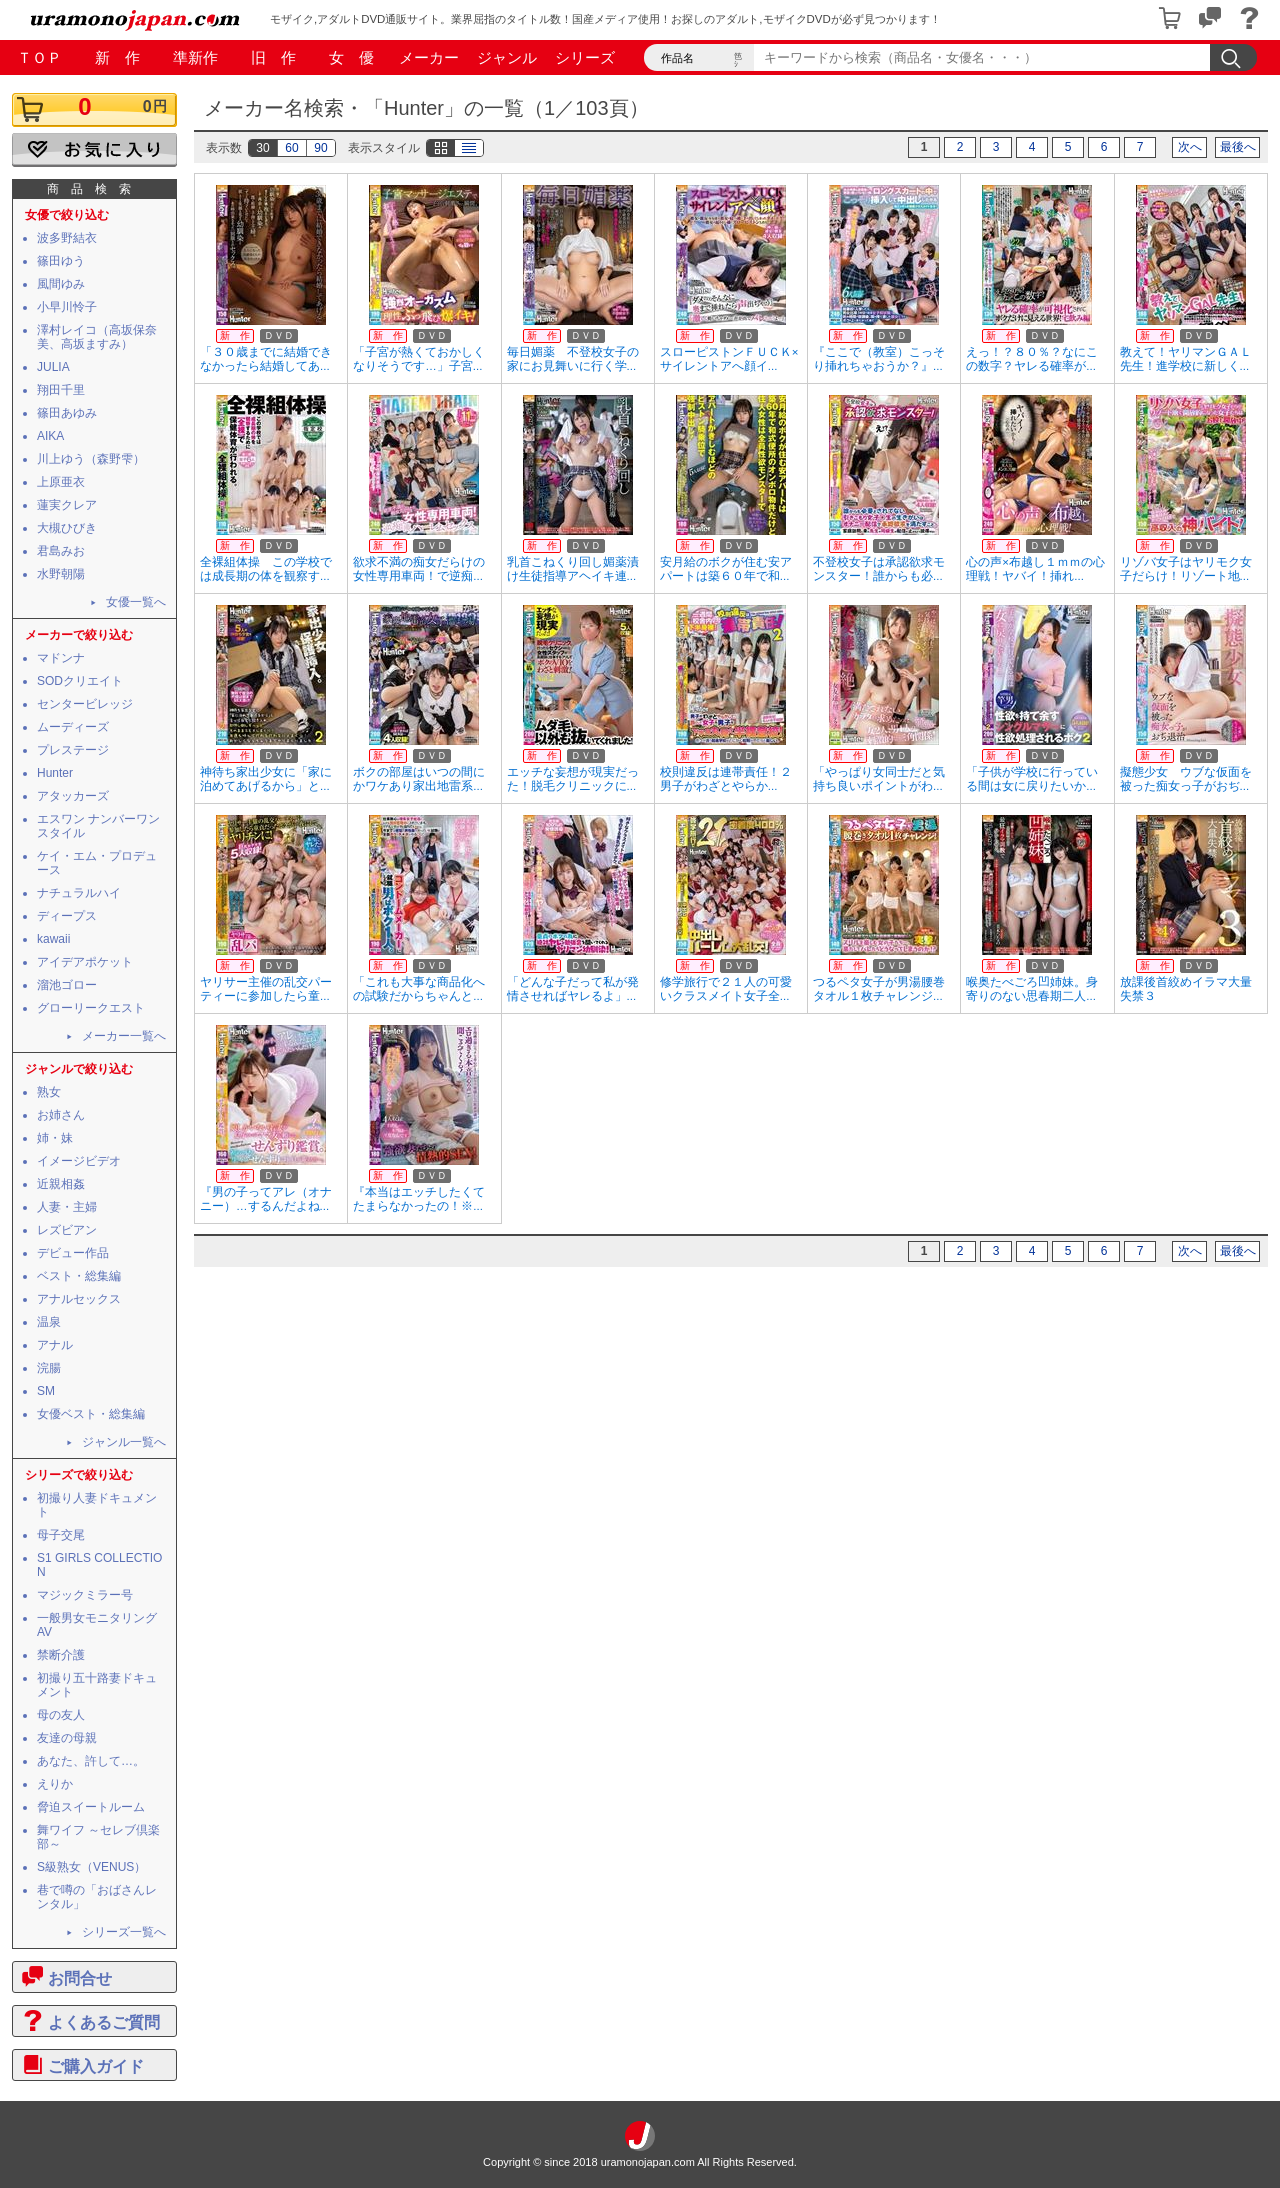 This screenshot has width=1280, height=2188. Describe the element at coordinates (91, 1008) in the screenshot. I see `グローリークエスト` at that location.